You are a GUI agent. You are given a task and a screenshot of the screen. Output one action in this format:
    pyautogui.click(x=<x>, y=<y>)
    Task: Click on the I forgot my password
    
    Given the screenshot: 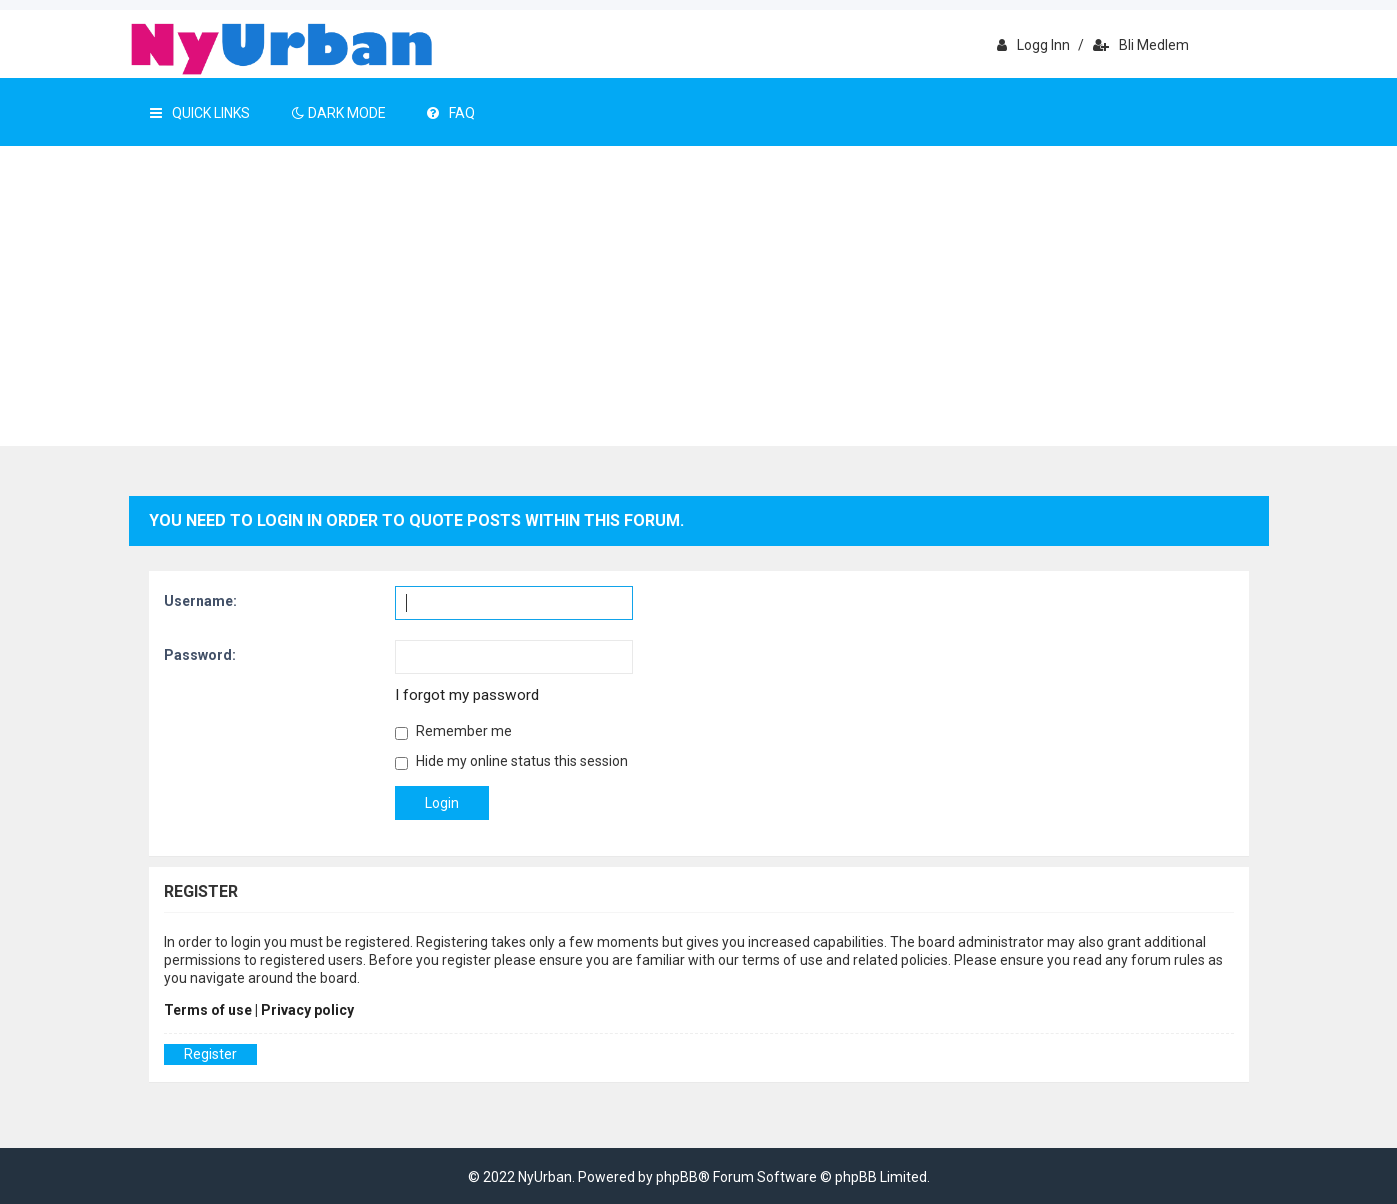 What is the action you would take?
    pyautogui.click(x=467, y=695)
    